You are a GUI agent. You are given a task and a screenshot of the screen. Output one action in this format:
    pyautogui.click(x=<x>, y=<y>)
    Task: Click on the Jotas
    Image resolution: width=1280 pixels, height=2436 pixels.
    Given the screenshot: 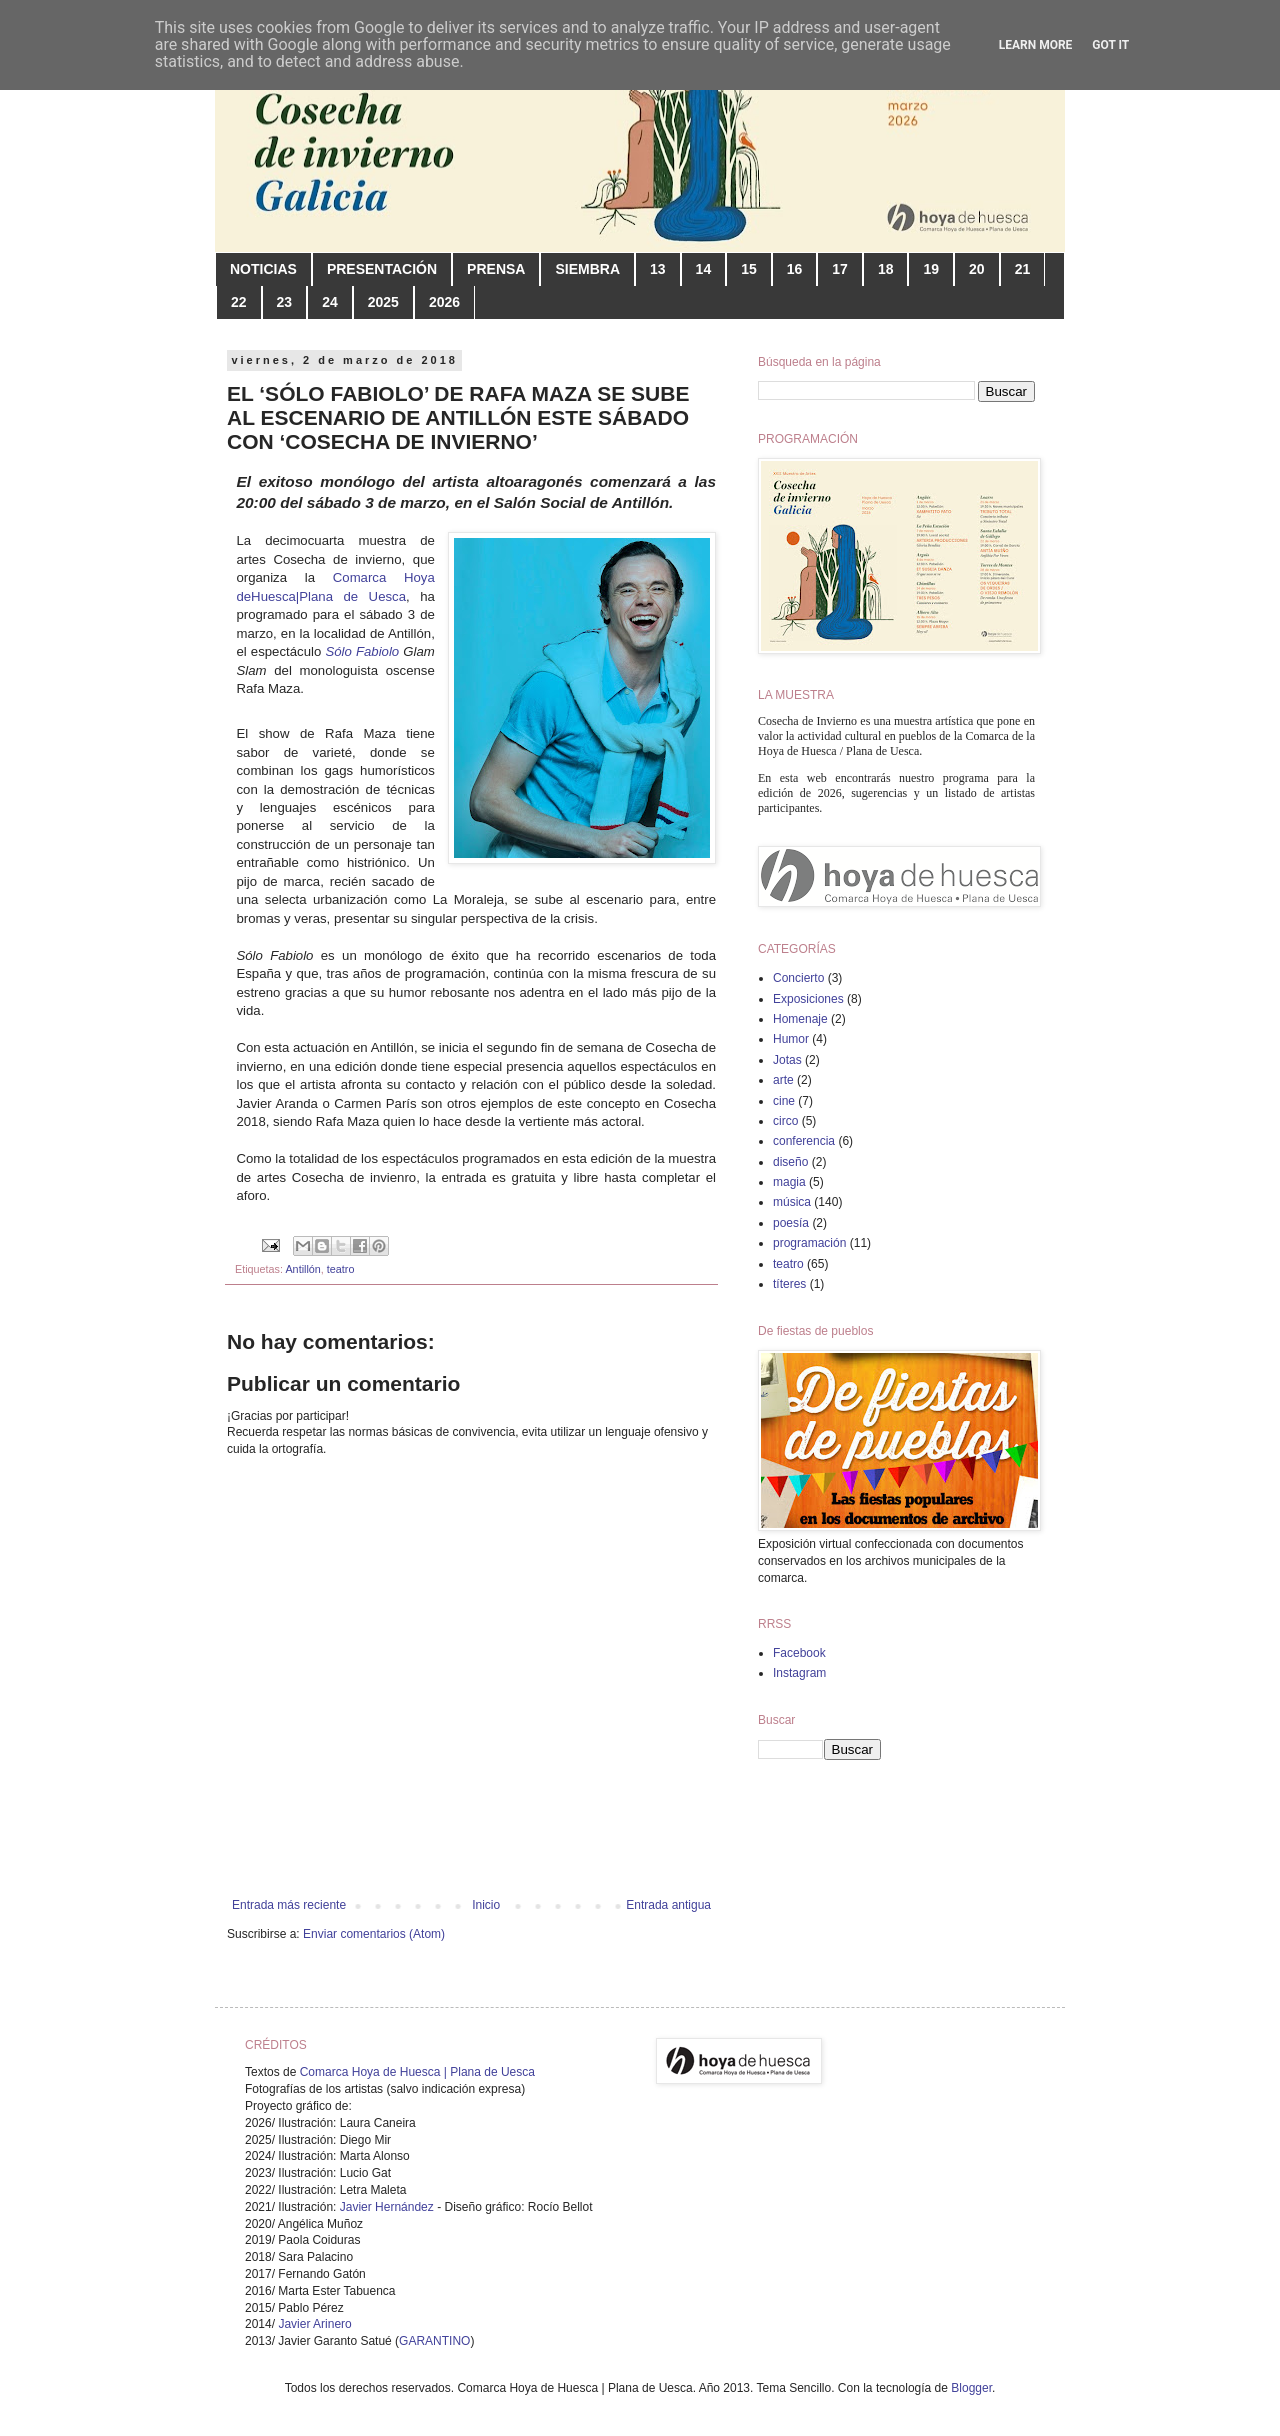 What is the action you would take?
    pyautogui.click(x=787, y=1060)
    